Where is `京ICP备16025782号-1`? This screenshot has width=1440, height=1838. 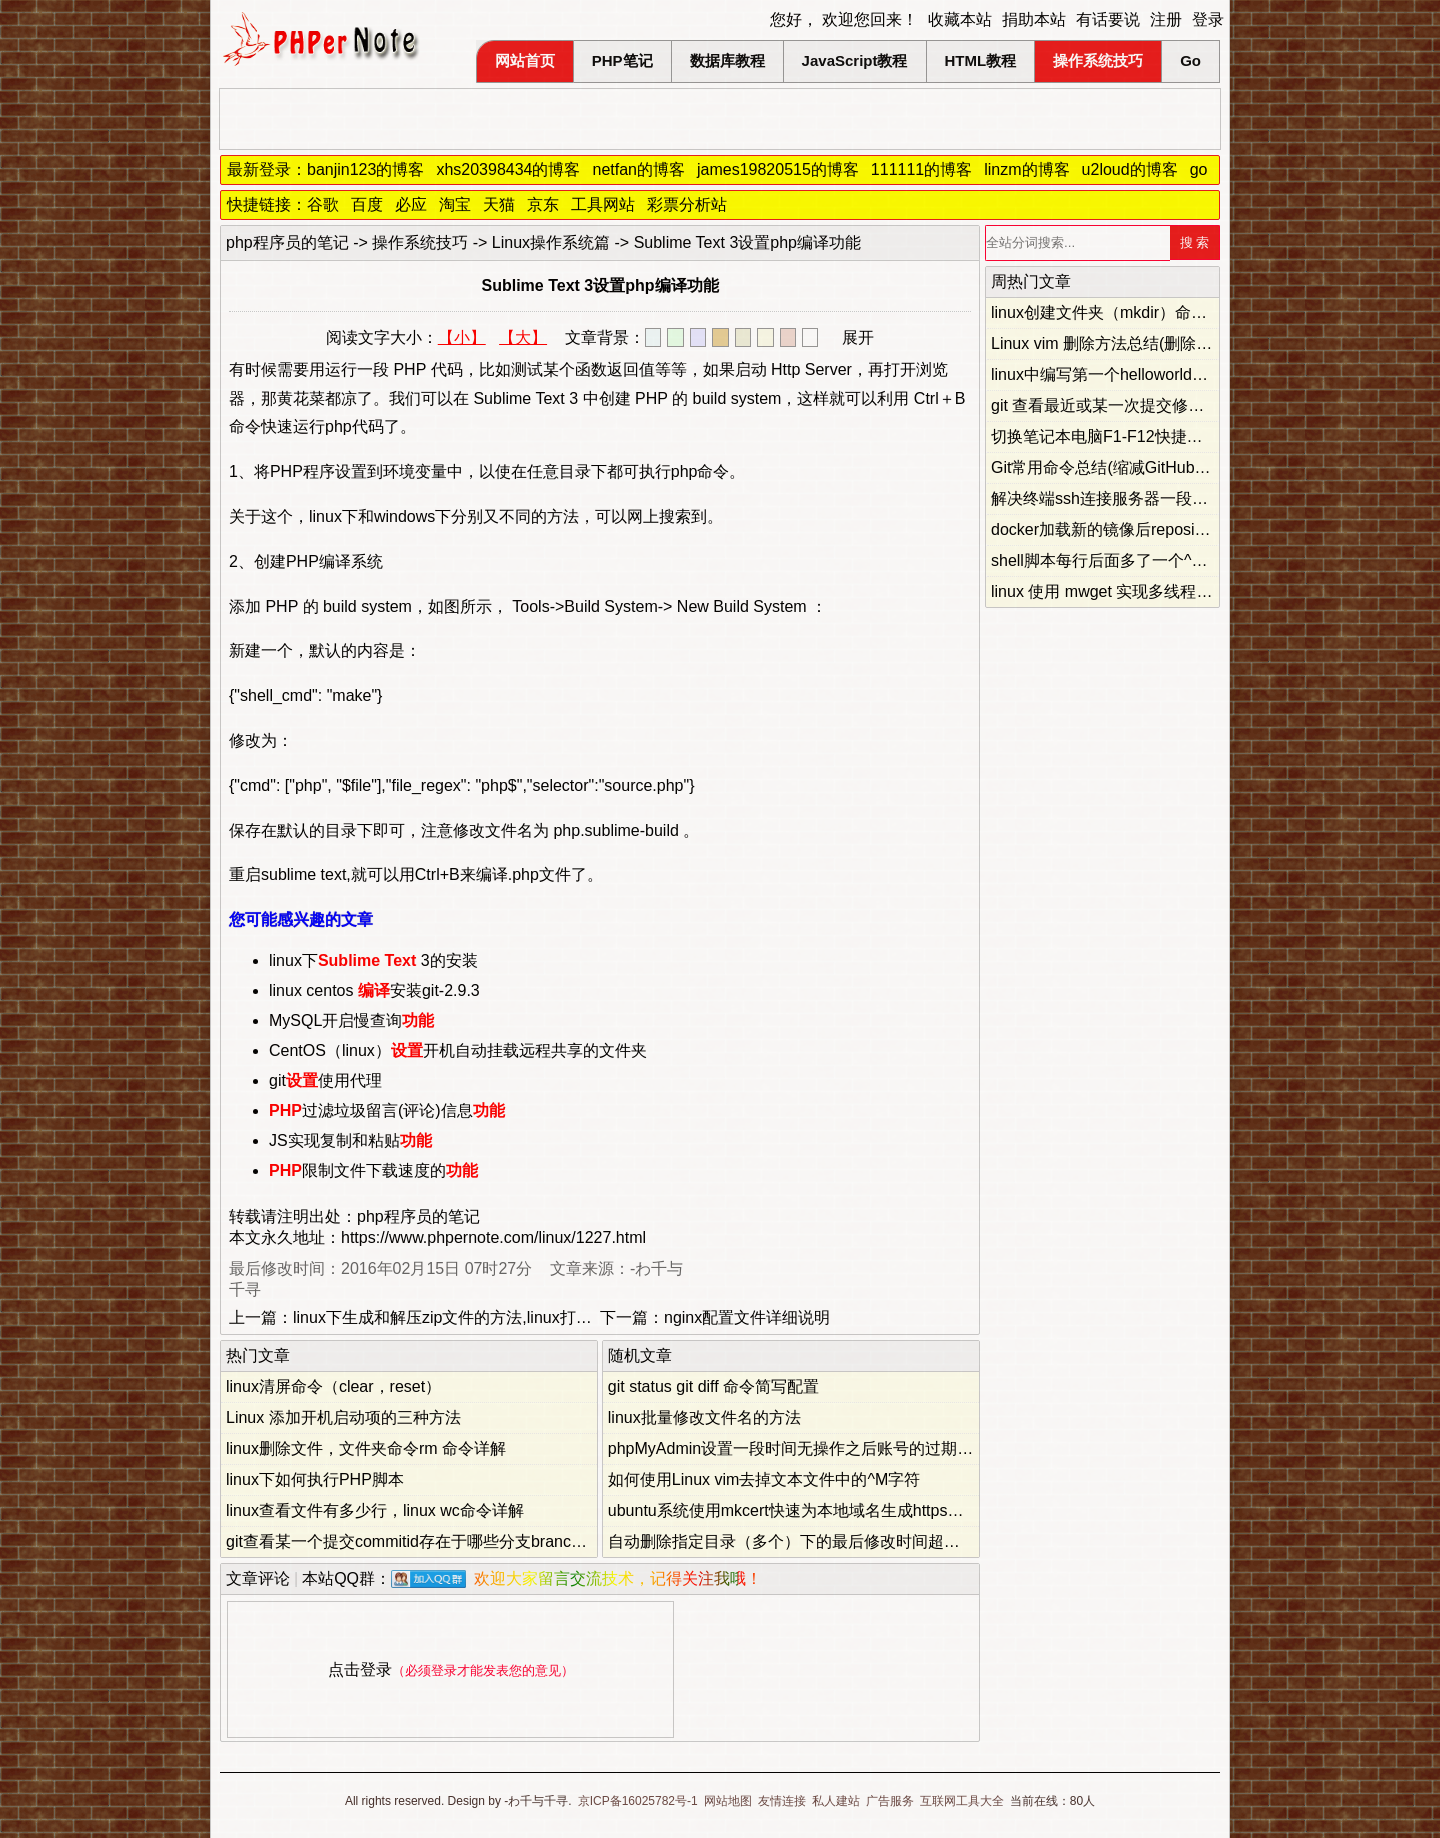 京ICP备16025782号-1 is located at coordinates (638, 1801).